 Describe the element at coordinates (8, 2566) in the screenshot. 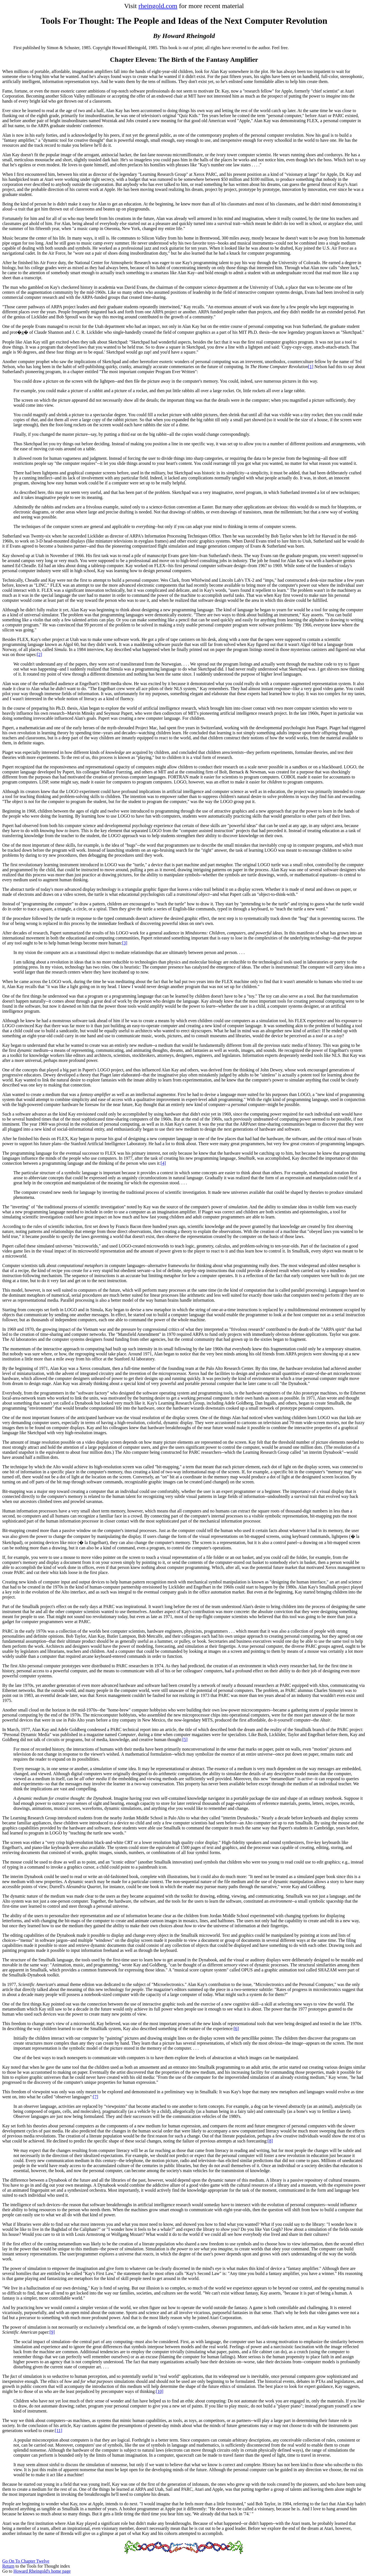

I see `Return` at that location.